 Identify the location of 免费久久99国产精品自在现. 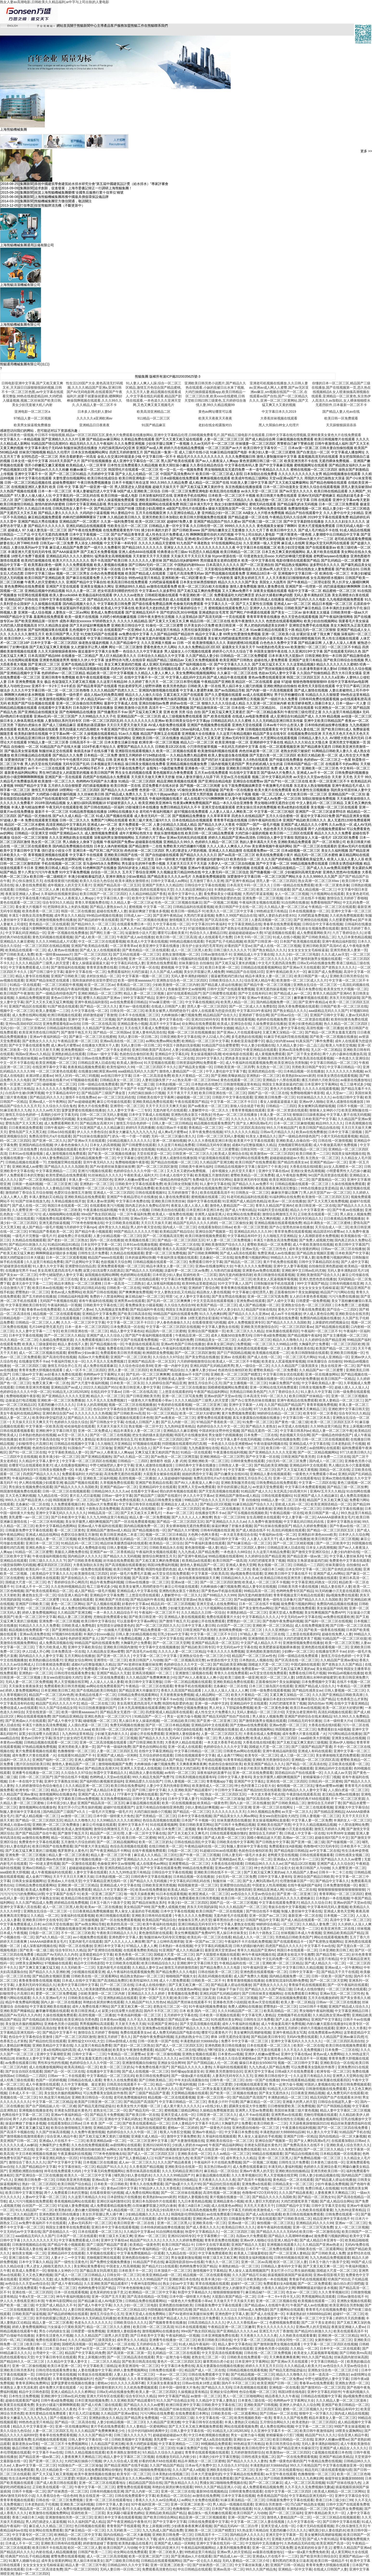
(235, 915).